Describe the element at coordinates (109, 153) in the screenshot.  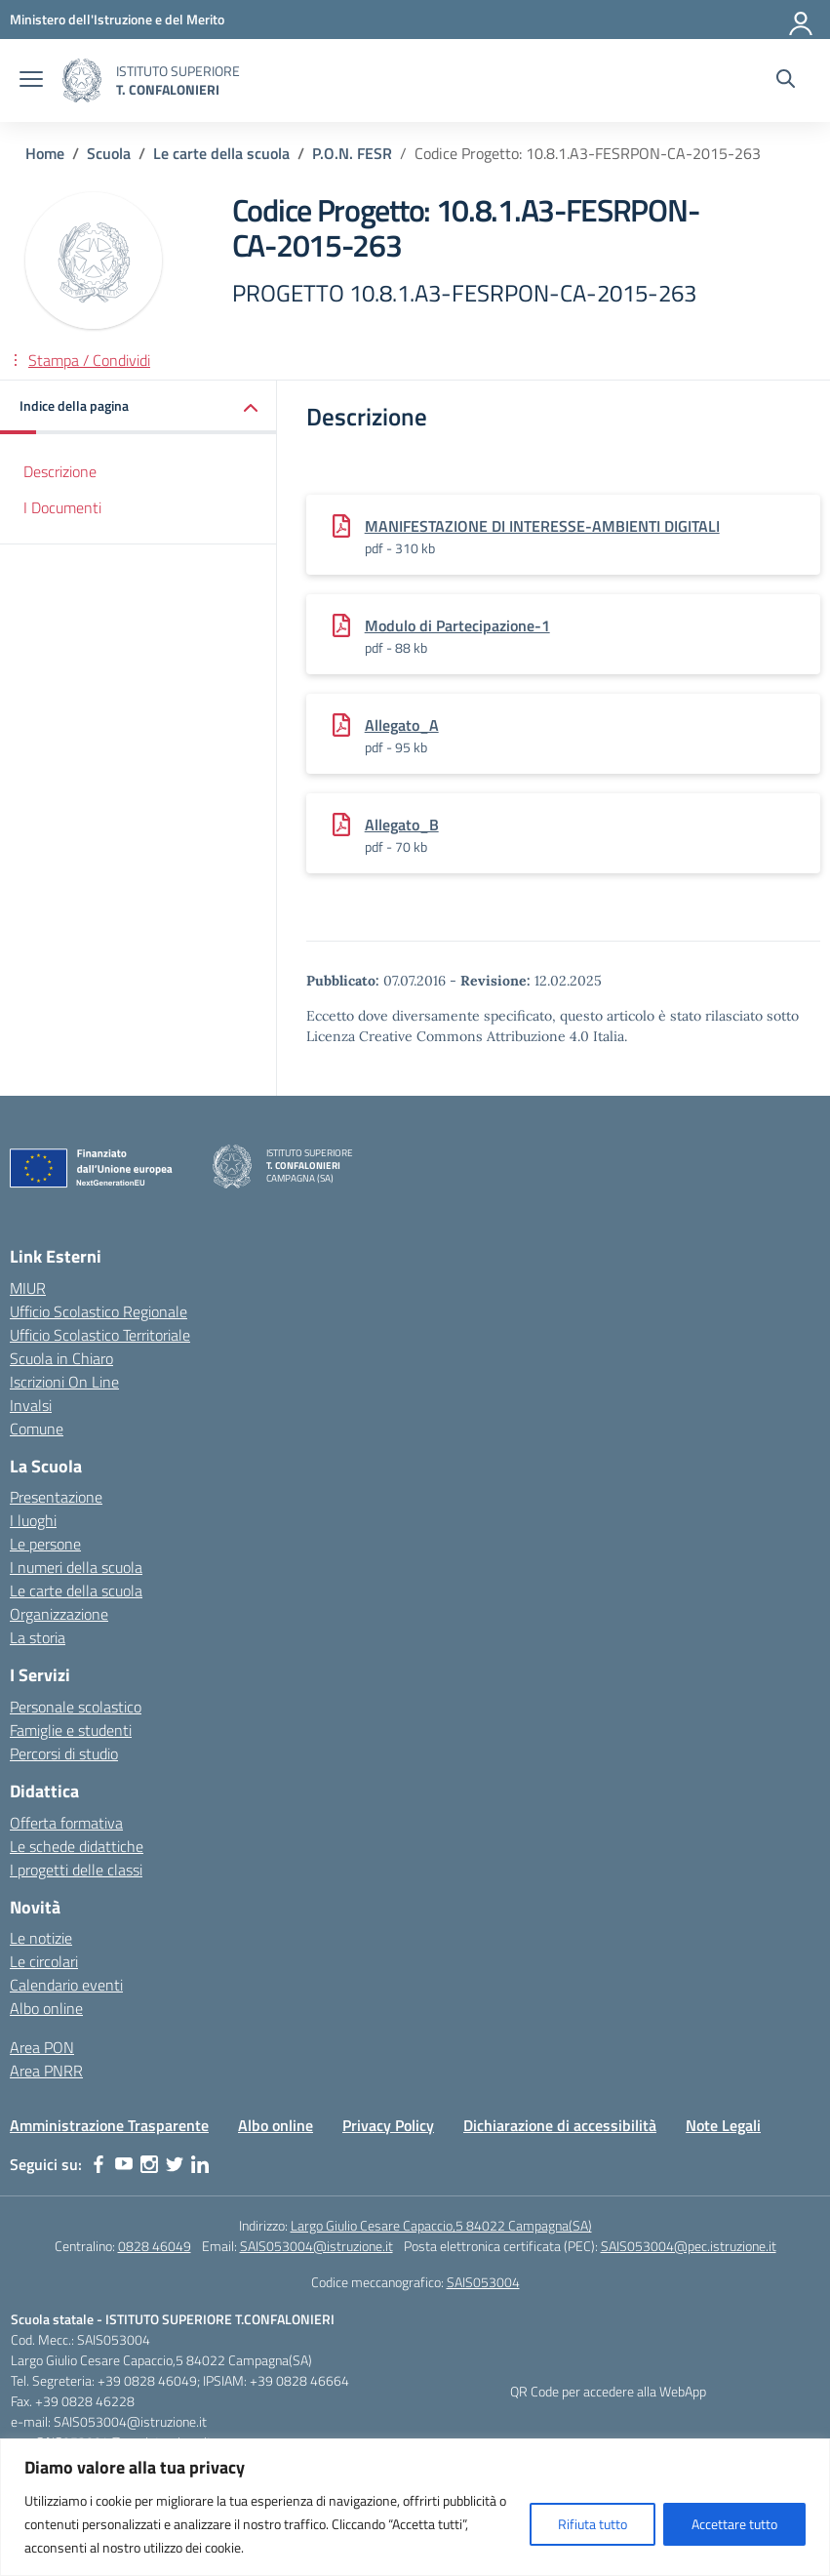
I see `[Vai alla pagina Scuola]` at that location.